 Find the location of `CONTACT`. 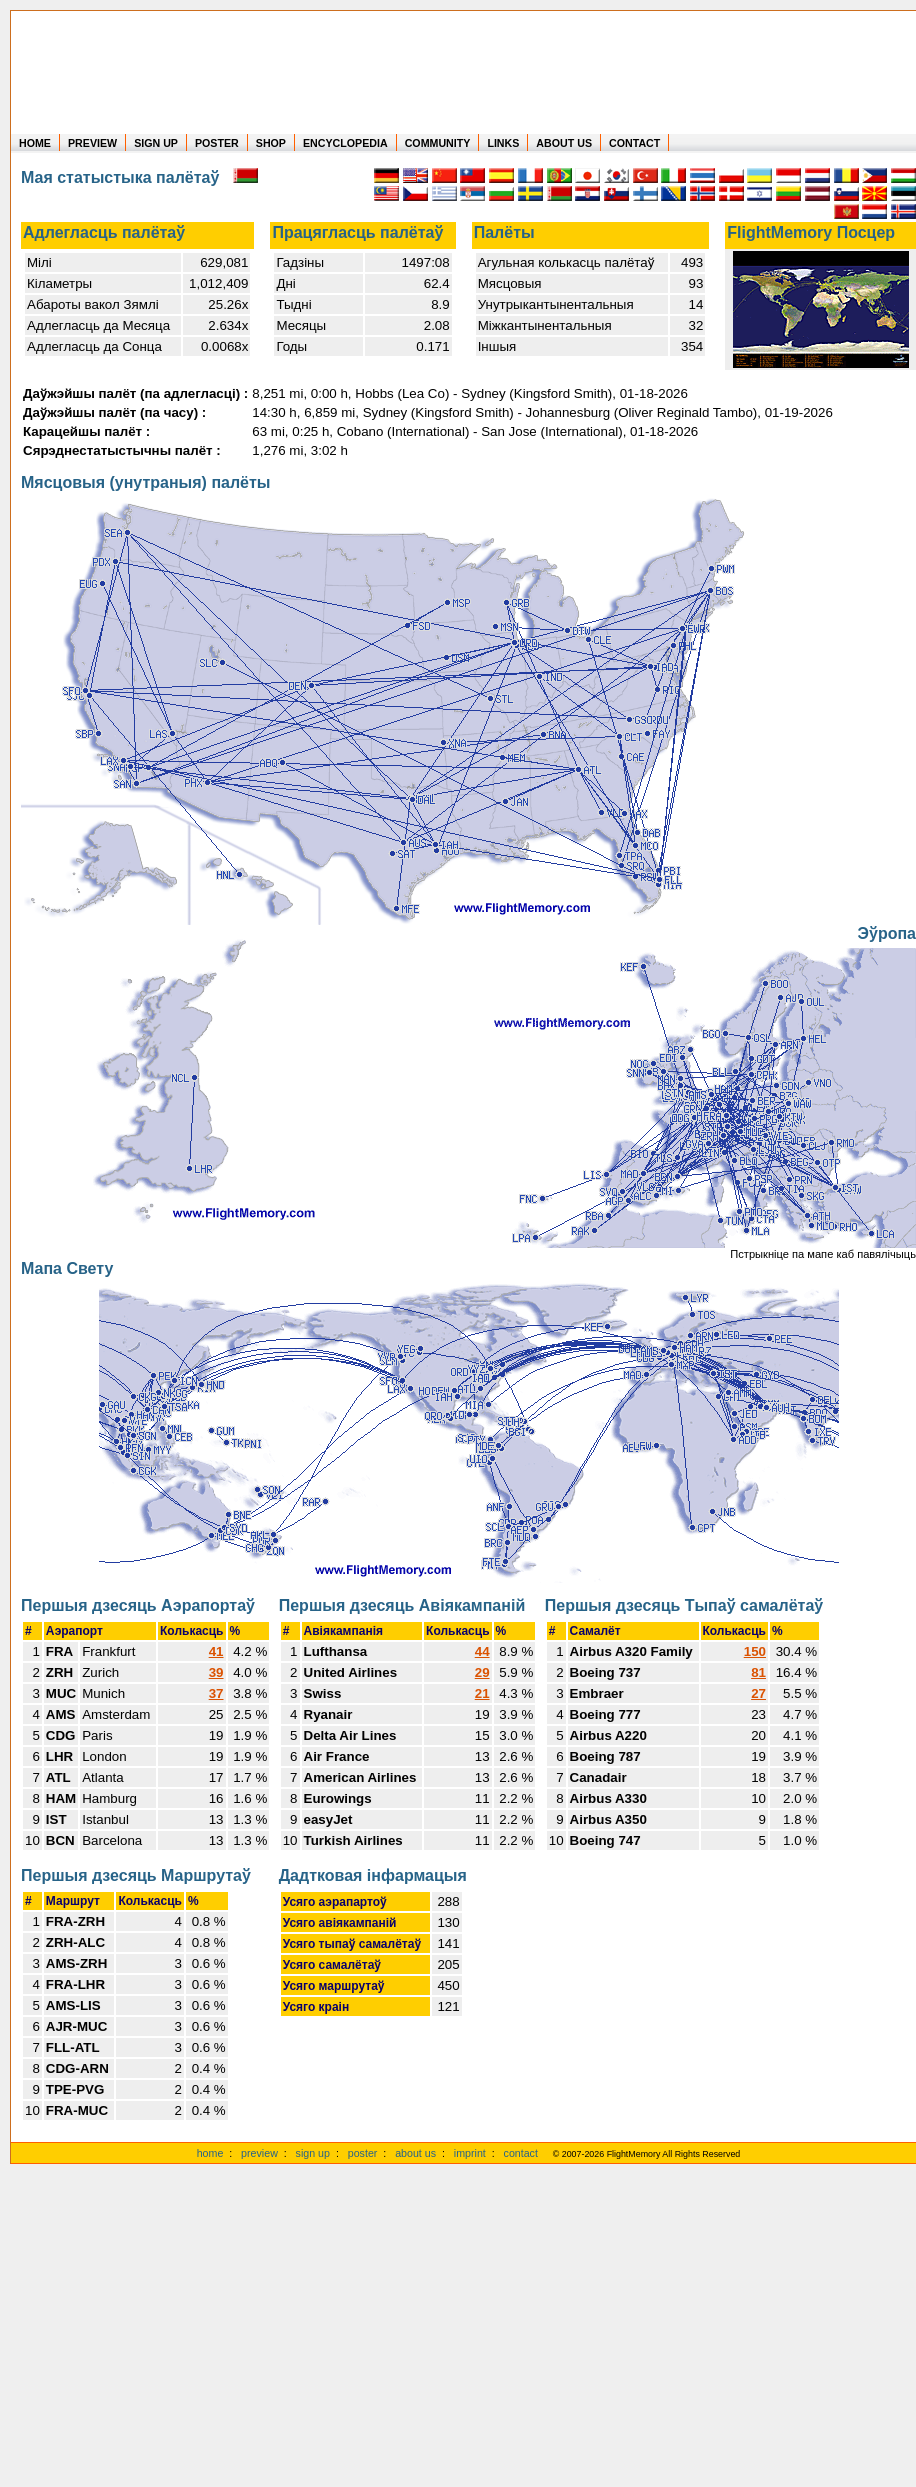

CONTACT is located at coordinates (634, 143).